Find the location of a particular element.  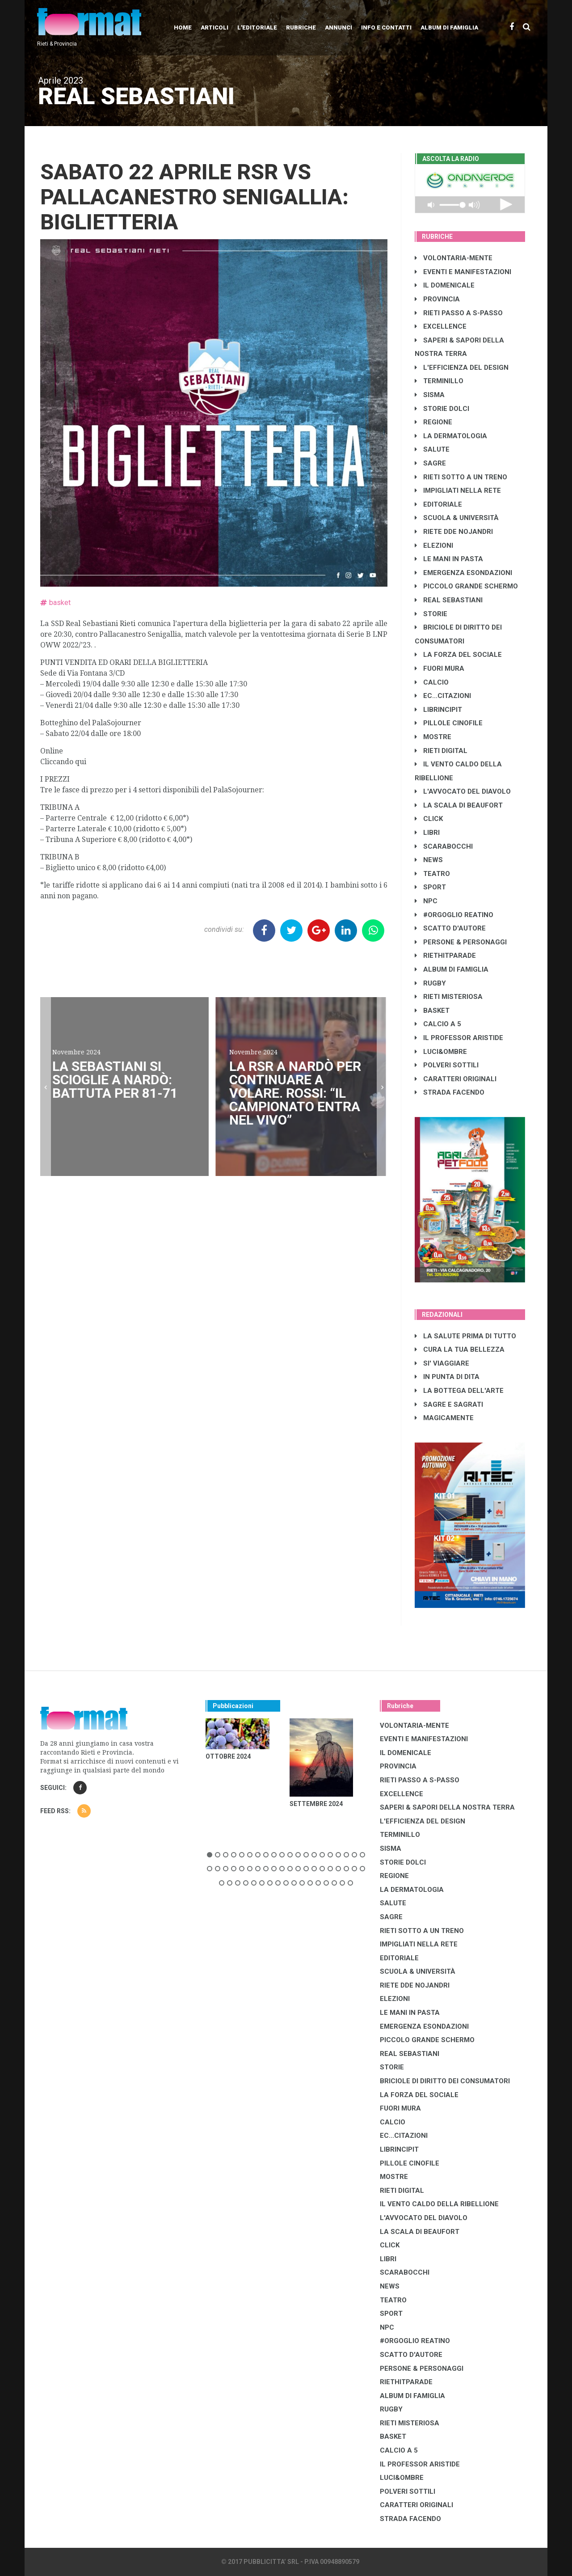

EDITORIALE is located at coordinates (438, 504).